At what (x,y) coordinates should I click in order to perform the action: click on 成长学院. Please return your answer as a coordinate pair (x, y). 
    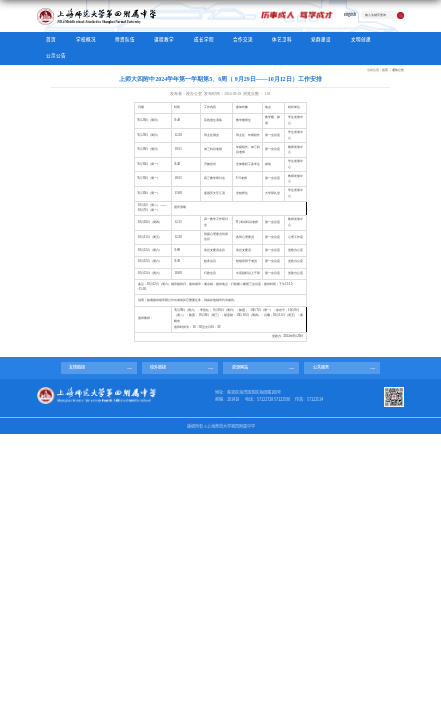
    Looking at the image, I should click on (204, 39).